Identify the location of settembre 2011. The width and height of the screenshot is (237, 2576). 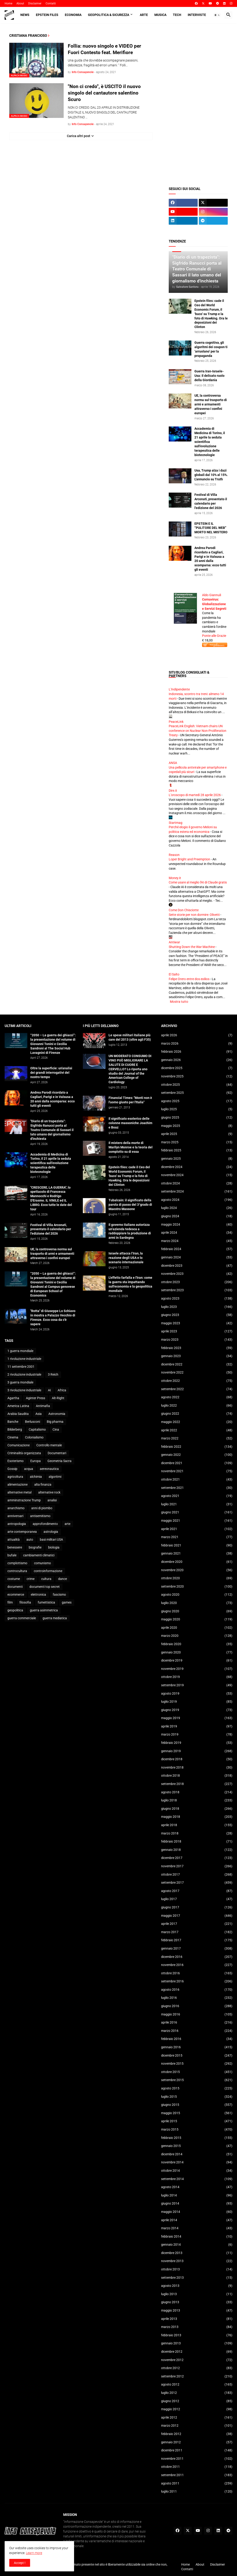
(196, 2475).